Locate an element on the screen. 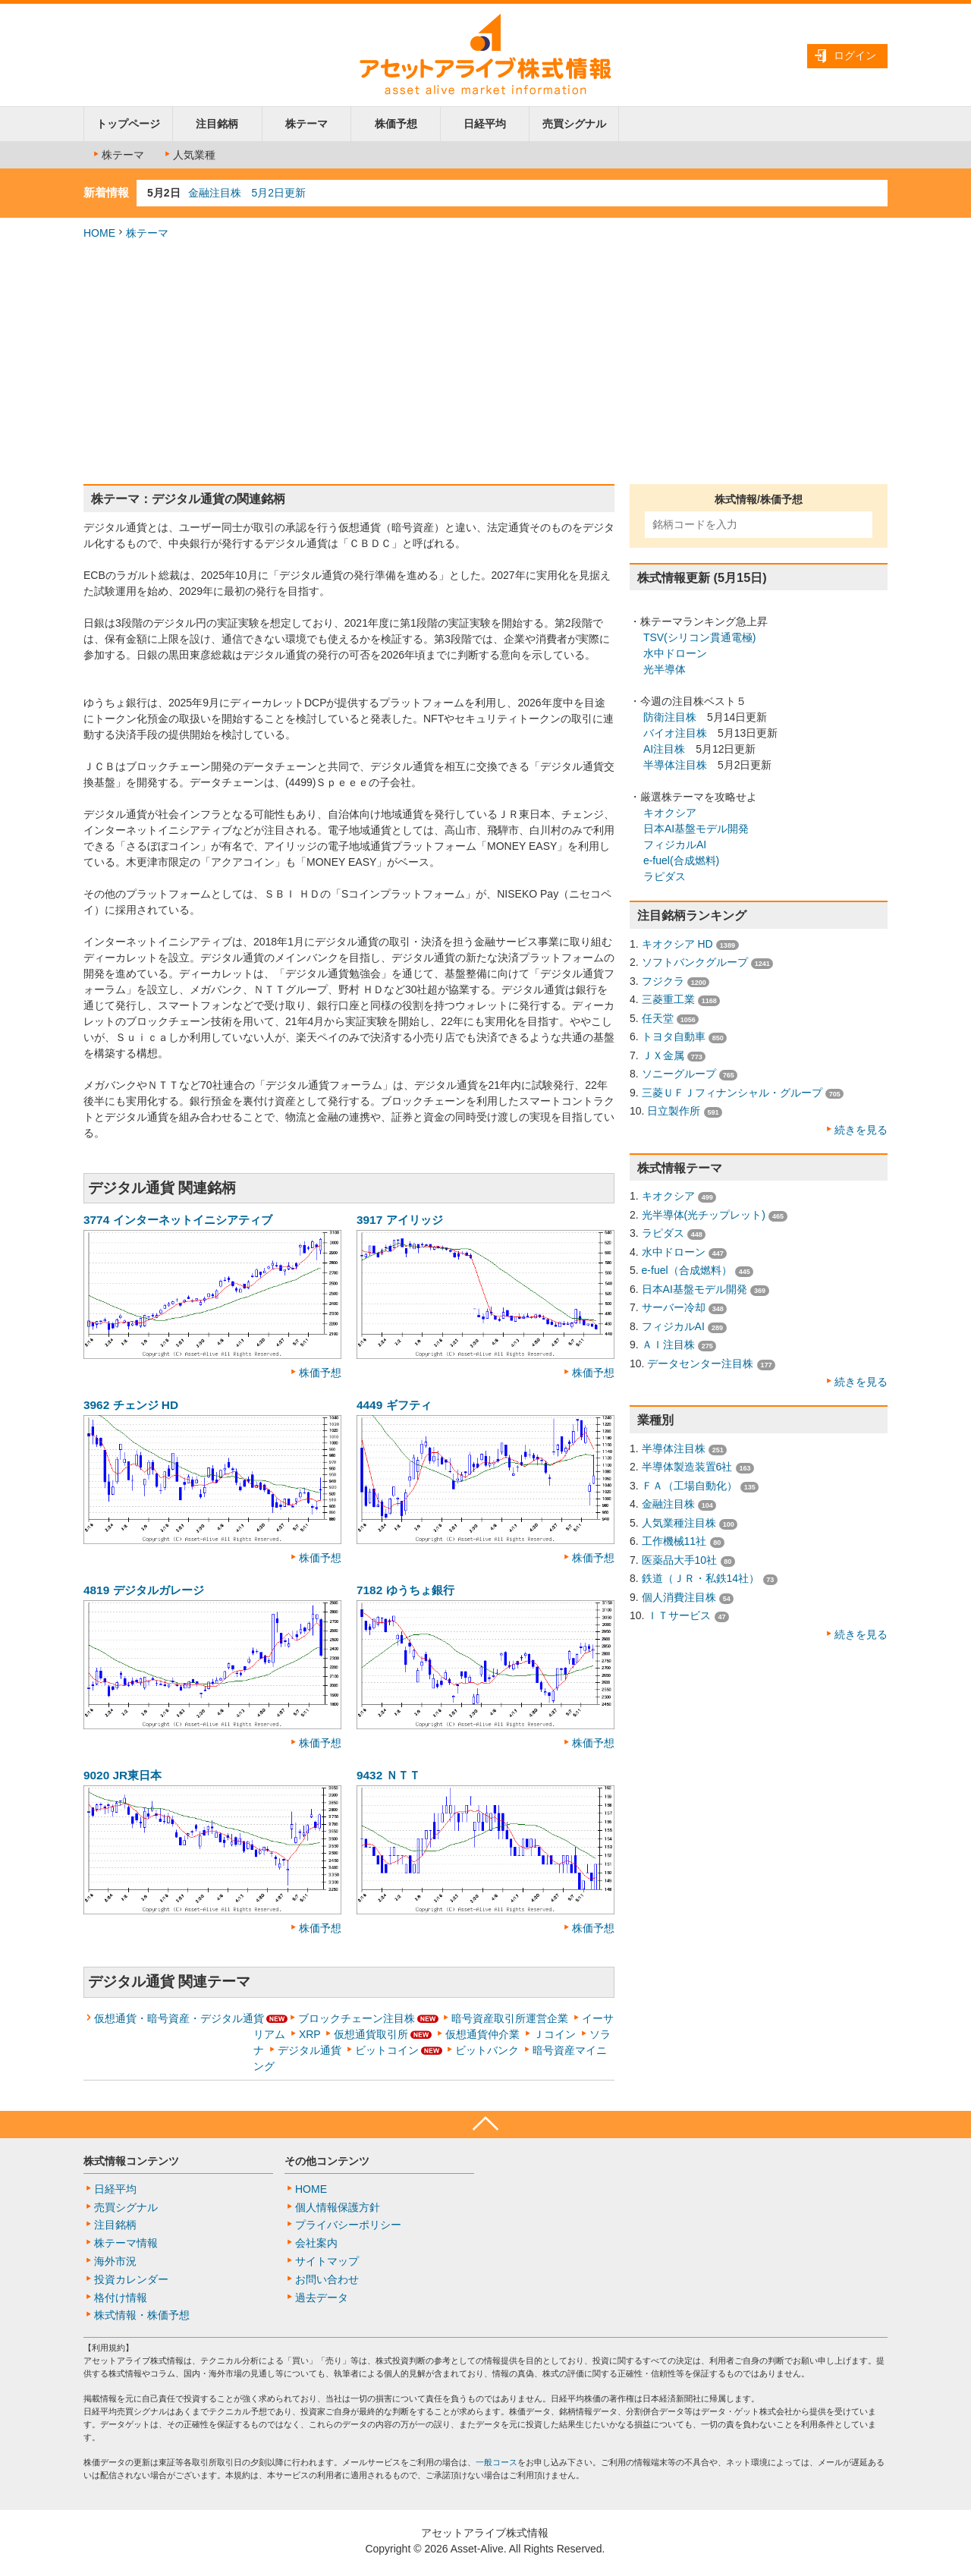 The width and height of the screenshot is (971, 2576). データセンター注目株 is located at coordinates (700, 1363).